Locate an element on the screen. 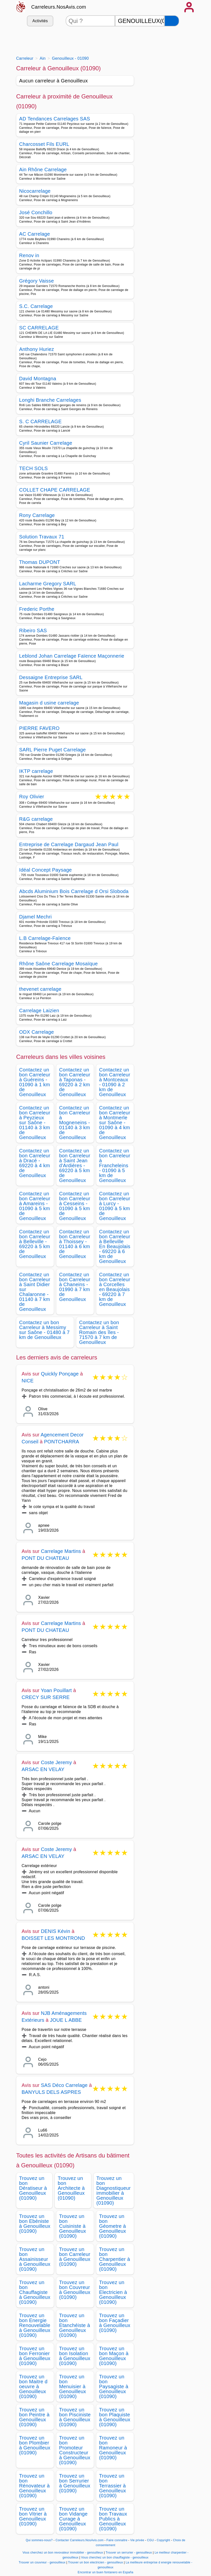 Image resolution: width=211 pixels, height=2576 pixels. David Montagna is located at coordinates (37, 379).